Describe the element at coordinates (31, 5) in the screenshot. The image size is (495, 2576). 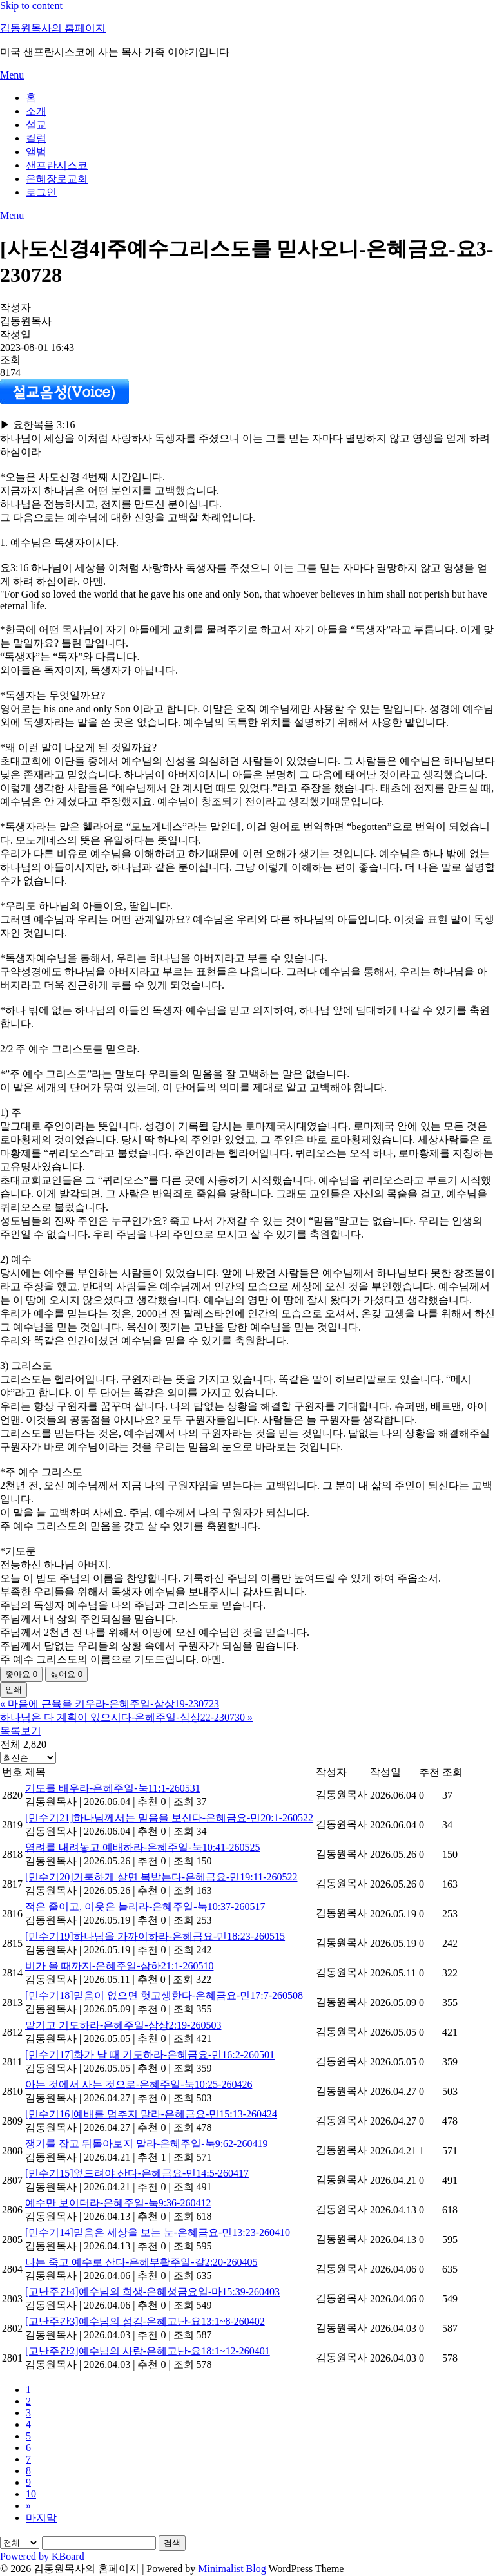
I see `Skip to content` at that location.